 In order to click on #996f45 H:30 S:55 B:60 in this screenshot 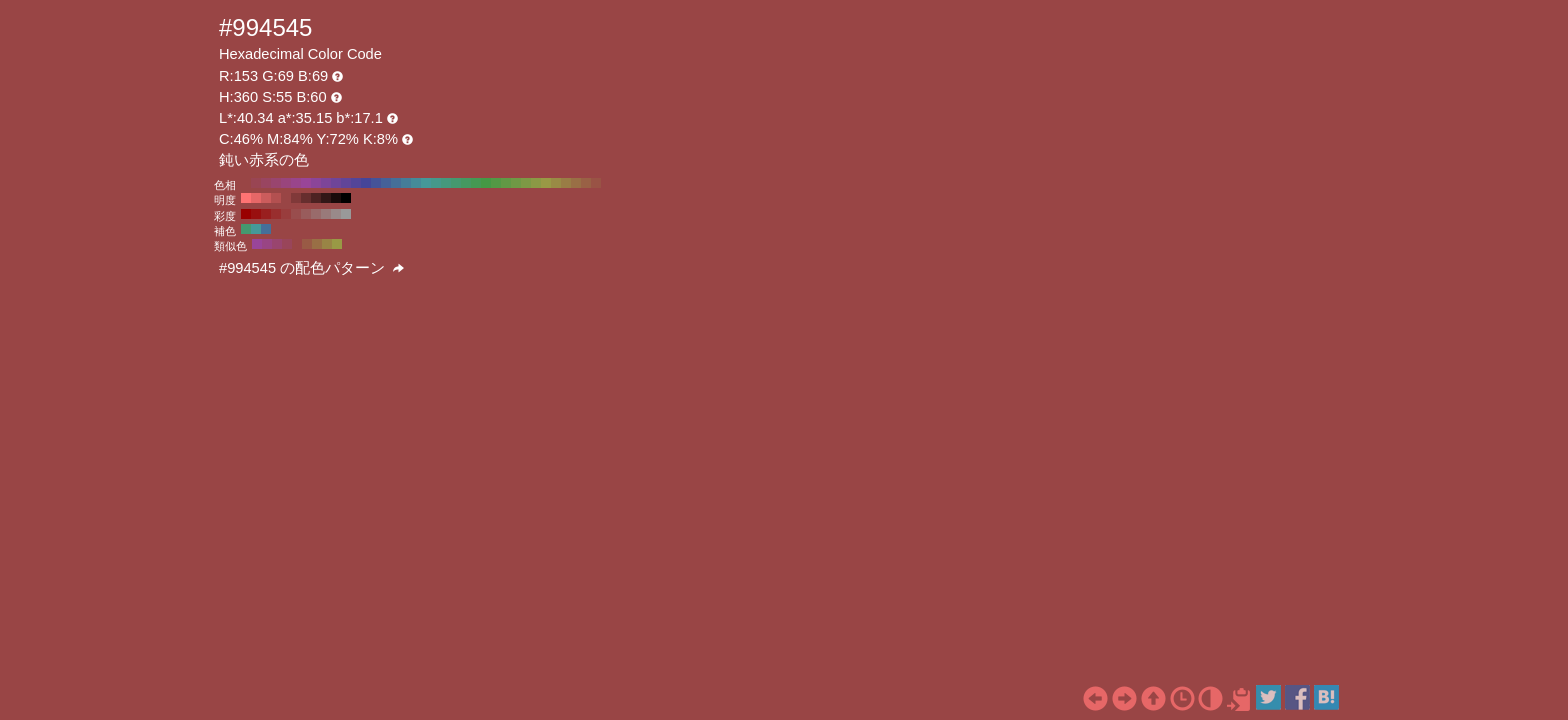, I will do `click(576, 183)`.